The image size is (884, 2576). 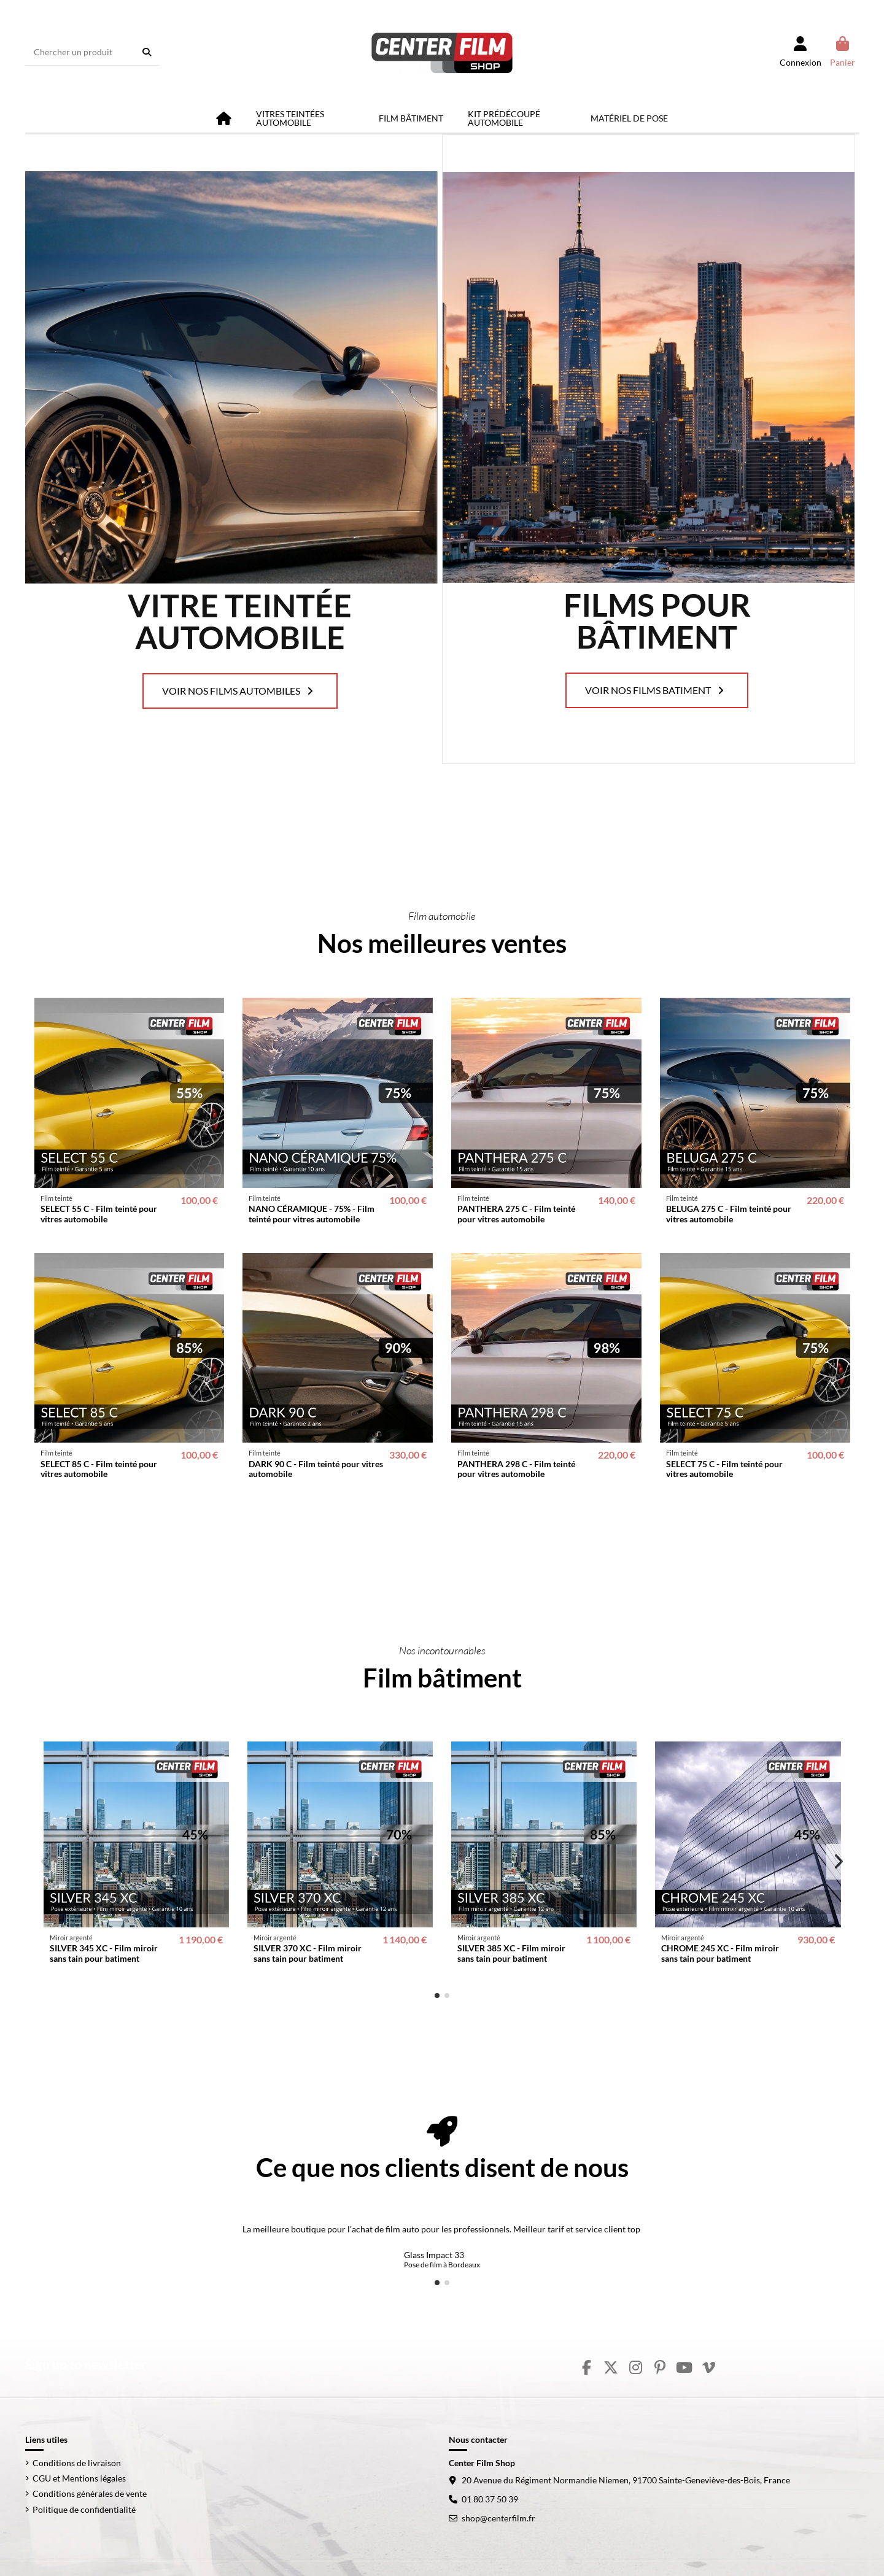 What do you see at coordinates (308, 1953) in the screenshot?
I see `SILVER 370 XC - Film miroir sans tain pour batiment` at bounding box center [308, 1953].